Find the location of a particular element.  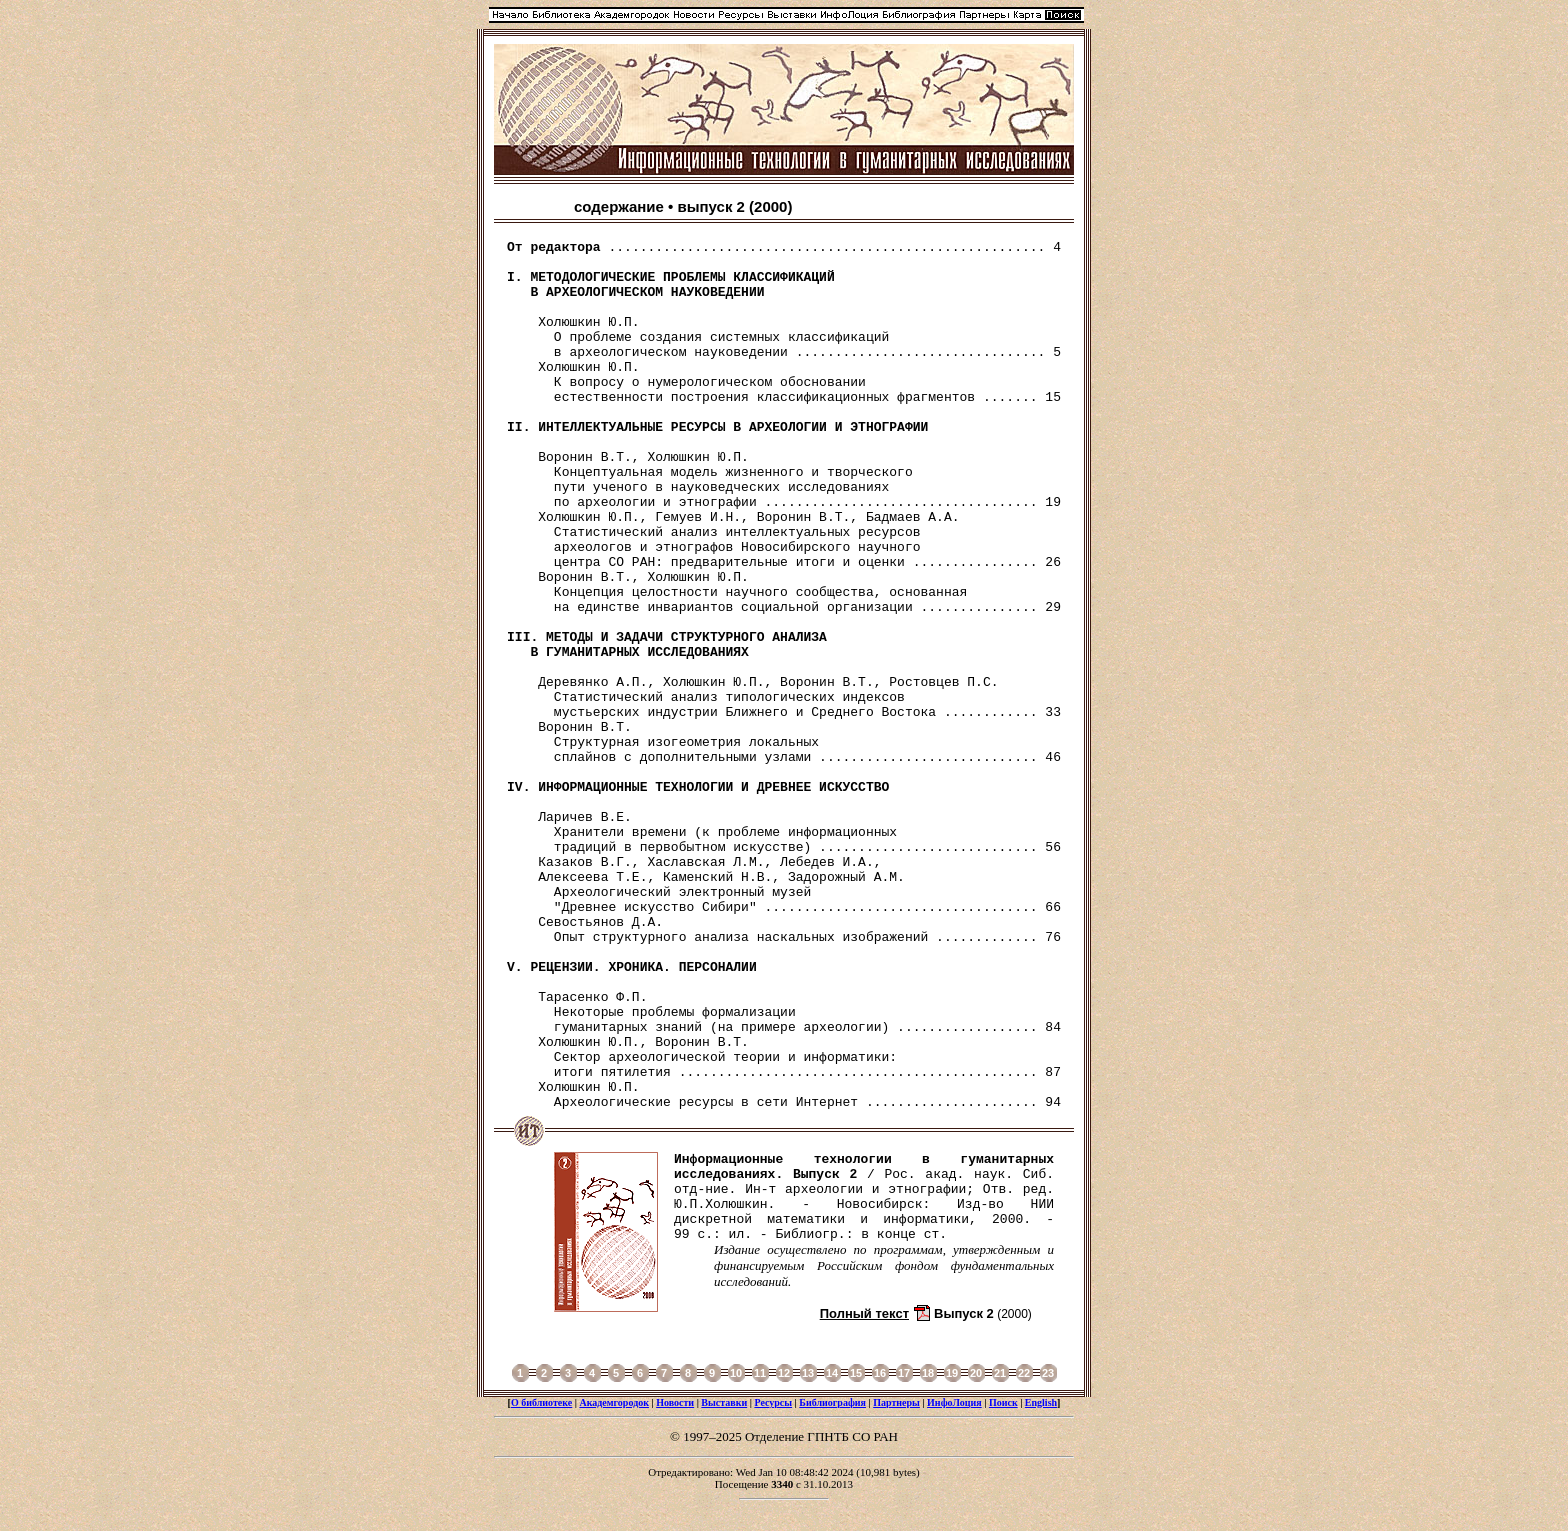

Библиография is located at coordinates (832, 1402).